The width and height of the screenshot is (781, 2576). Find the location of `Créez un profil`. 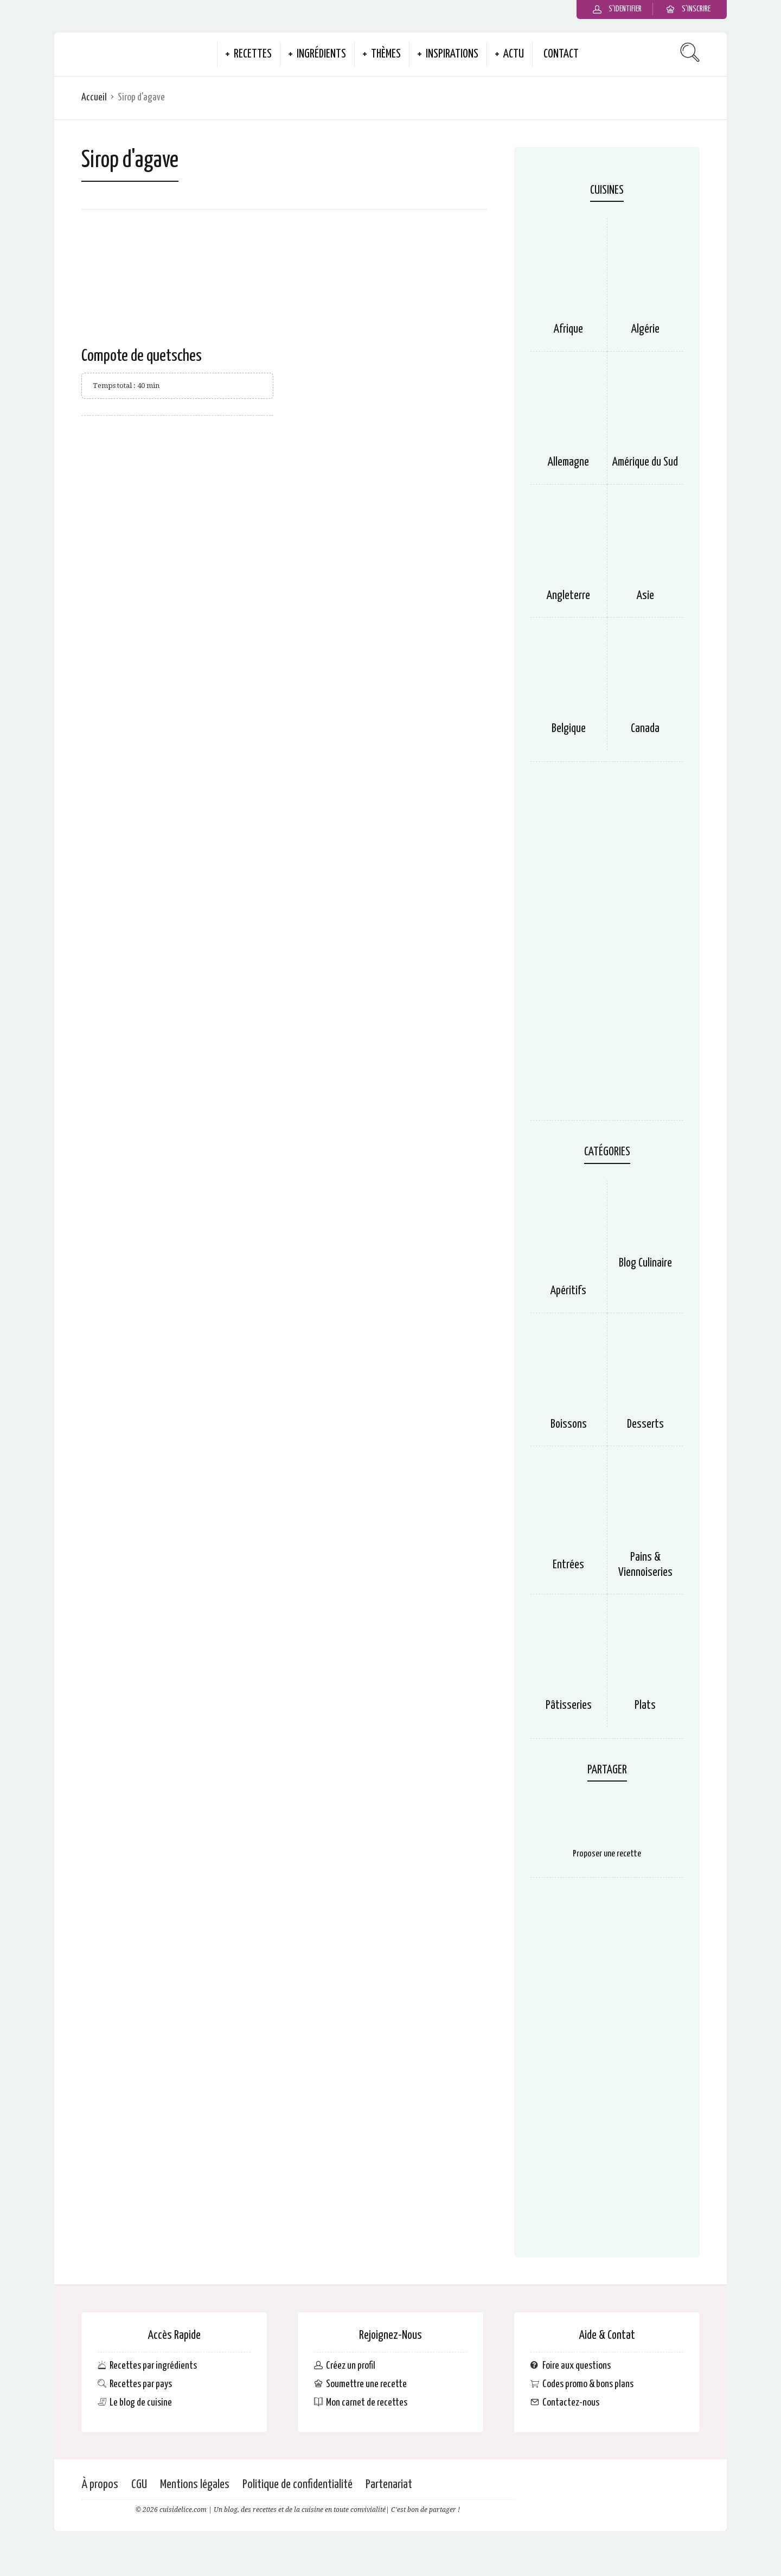

Créez un profil is located at coordinates (350, 2366).